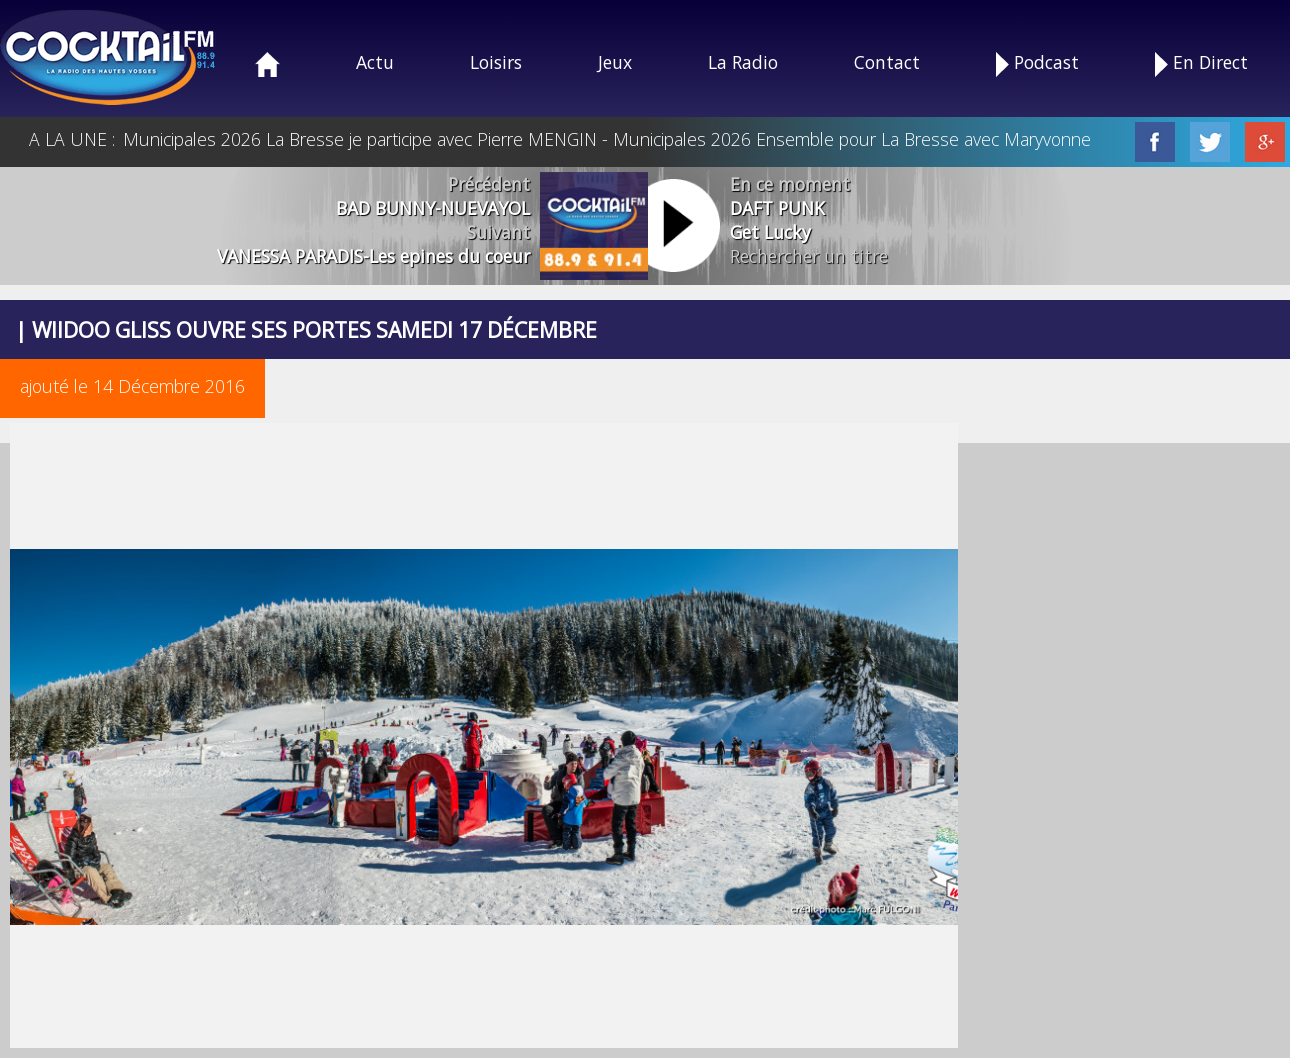  Describe the element at coordinates (809, 256) in the screenshot. I see `Rechercher un titre` at that location.